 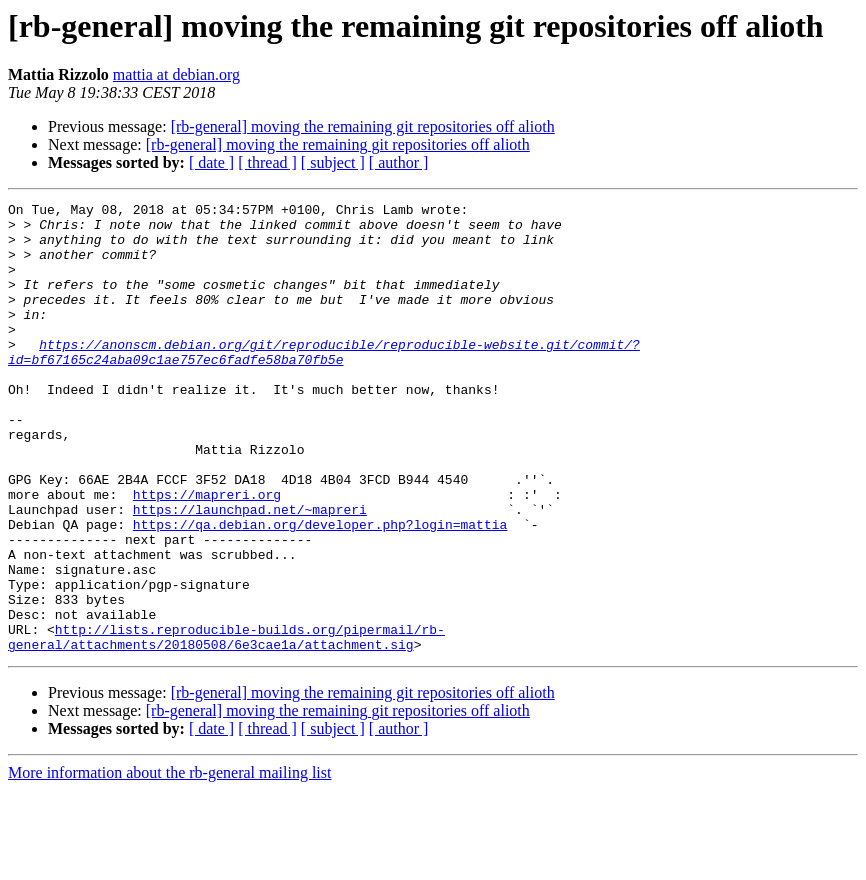 What do you see at coordinates (211, 162) in the screenshot?
I see `[ date ]` at bounding box center [211, 162].